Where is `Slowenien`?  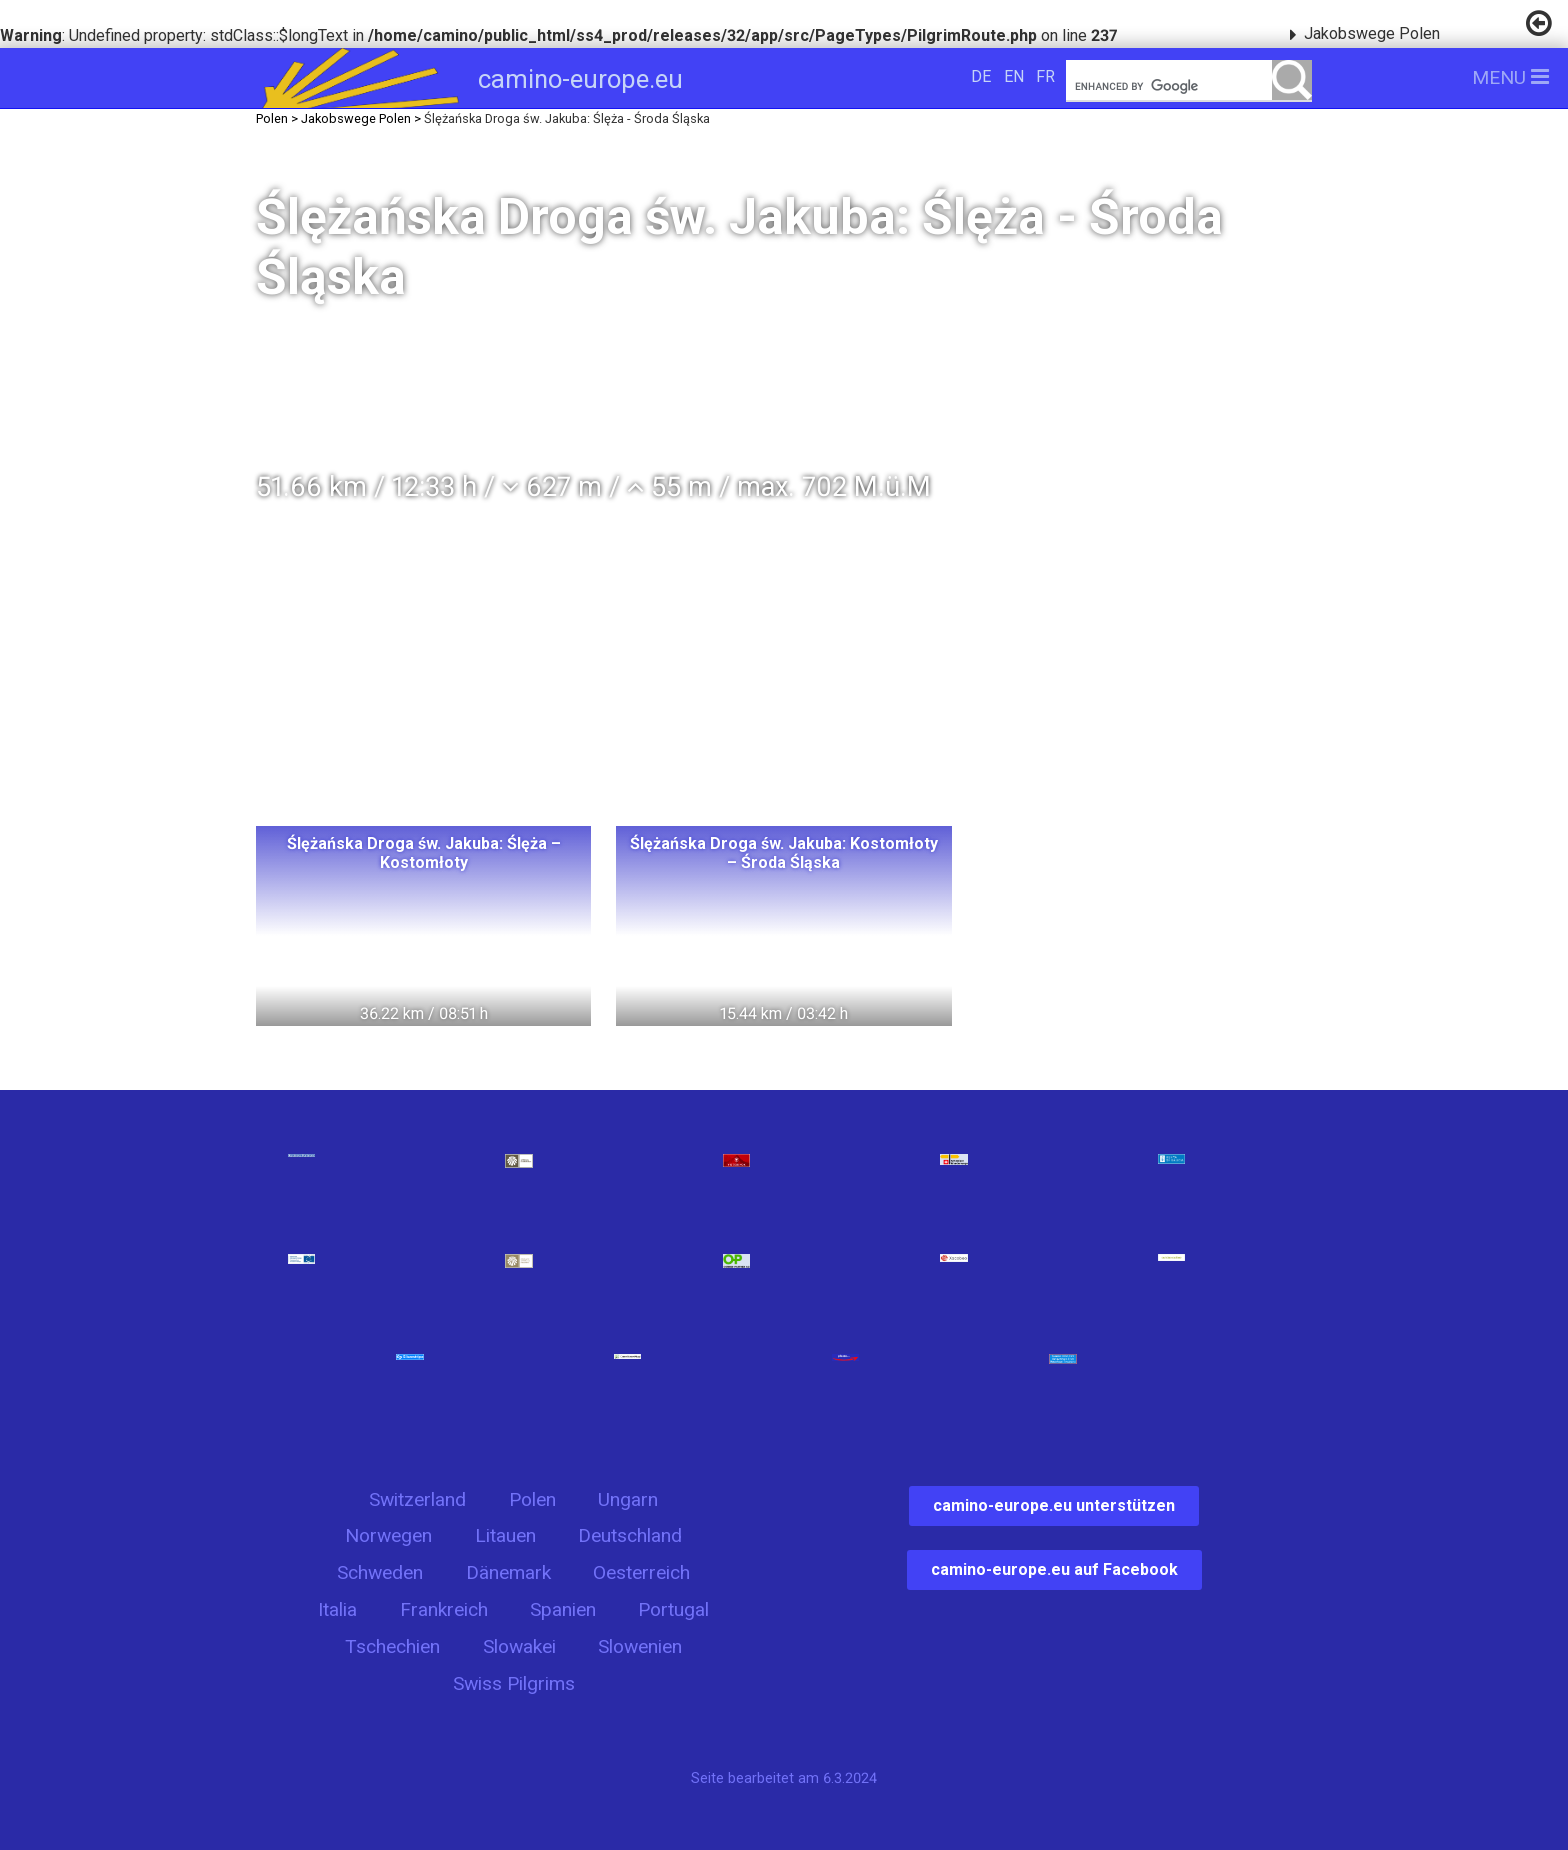
Slowenien is located at coordinates (640, 1646).